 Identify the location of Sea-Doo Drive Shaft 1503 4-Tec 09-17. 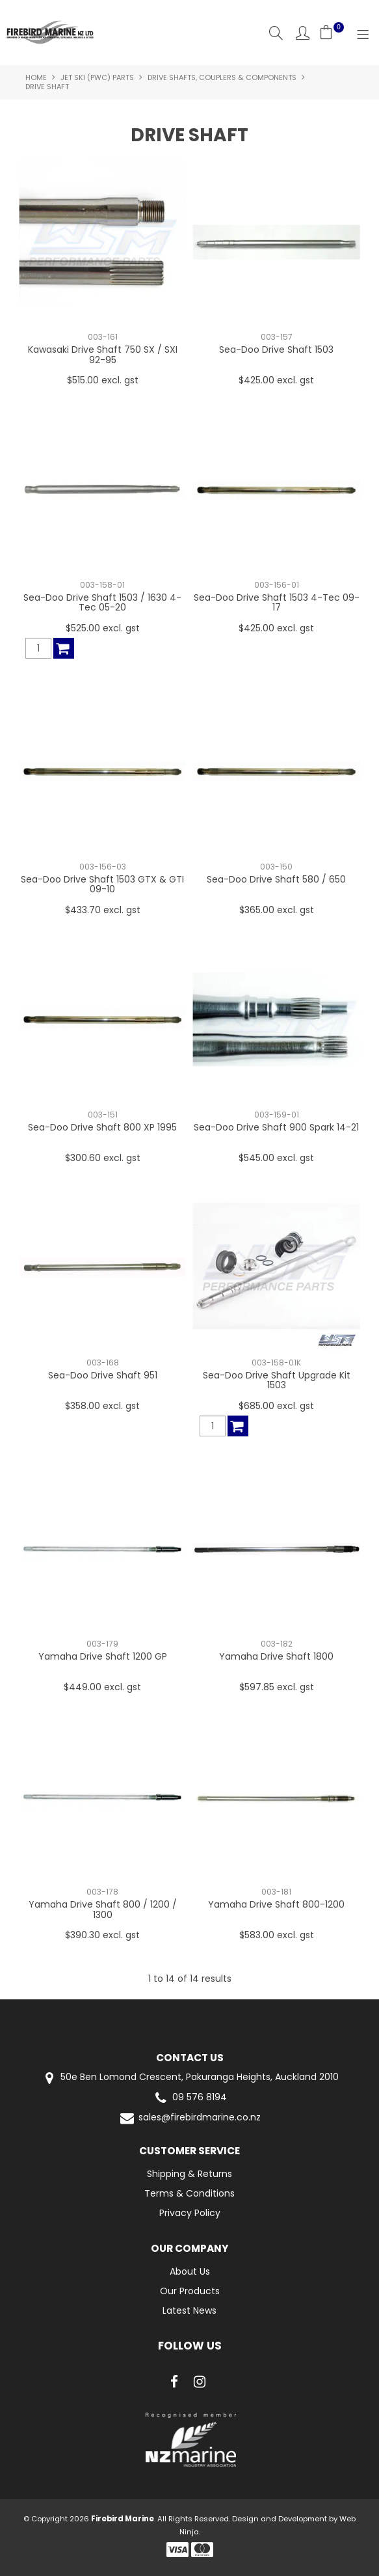
(276, 602).